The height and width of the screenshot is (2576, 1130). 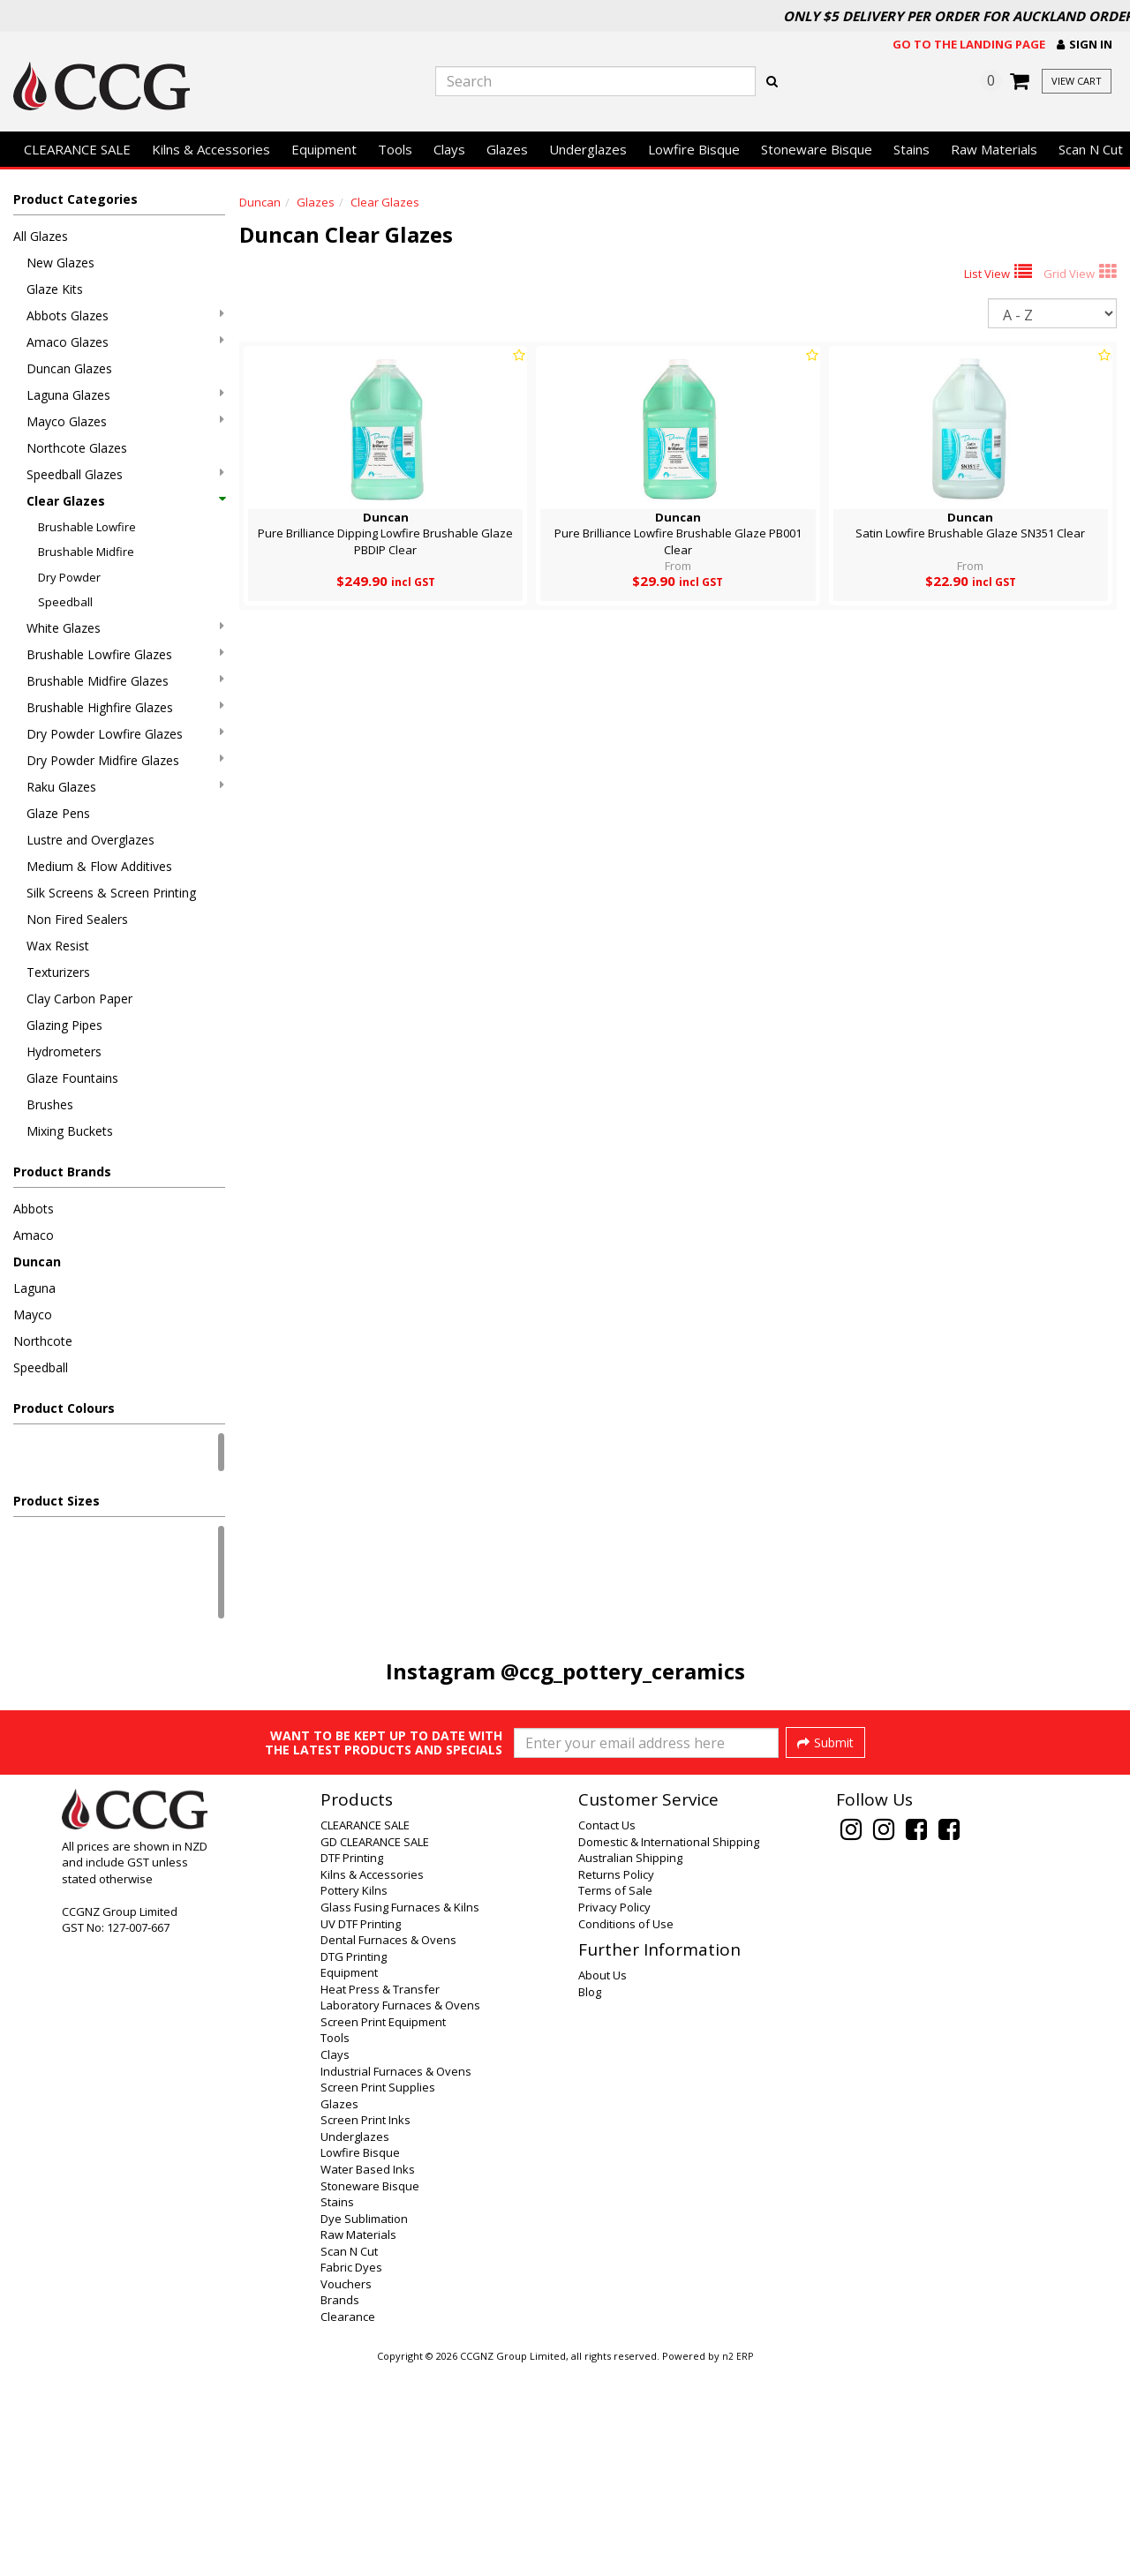 I want to click on Screen Print Supplies, so click(x=377, y=2295).